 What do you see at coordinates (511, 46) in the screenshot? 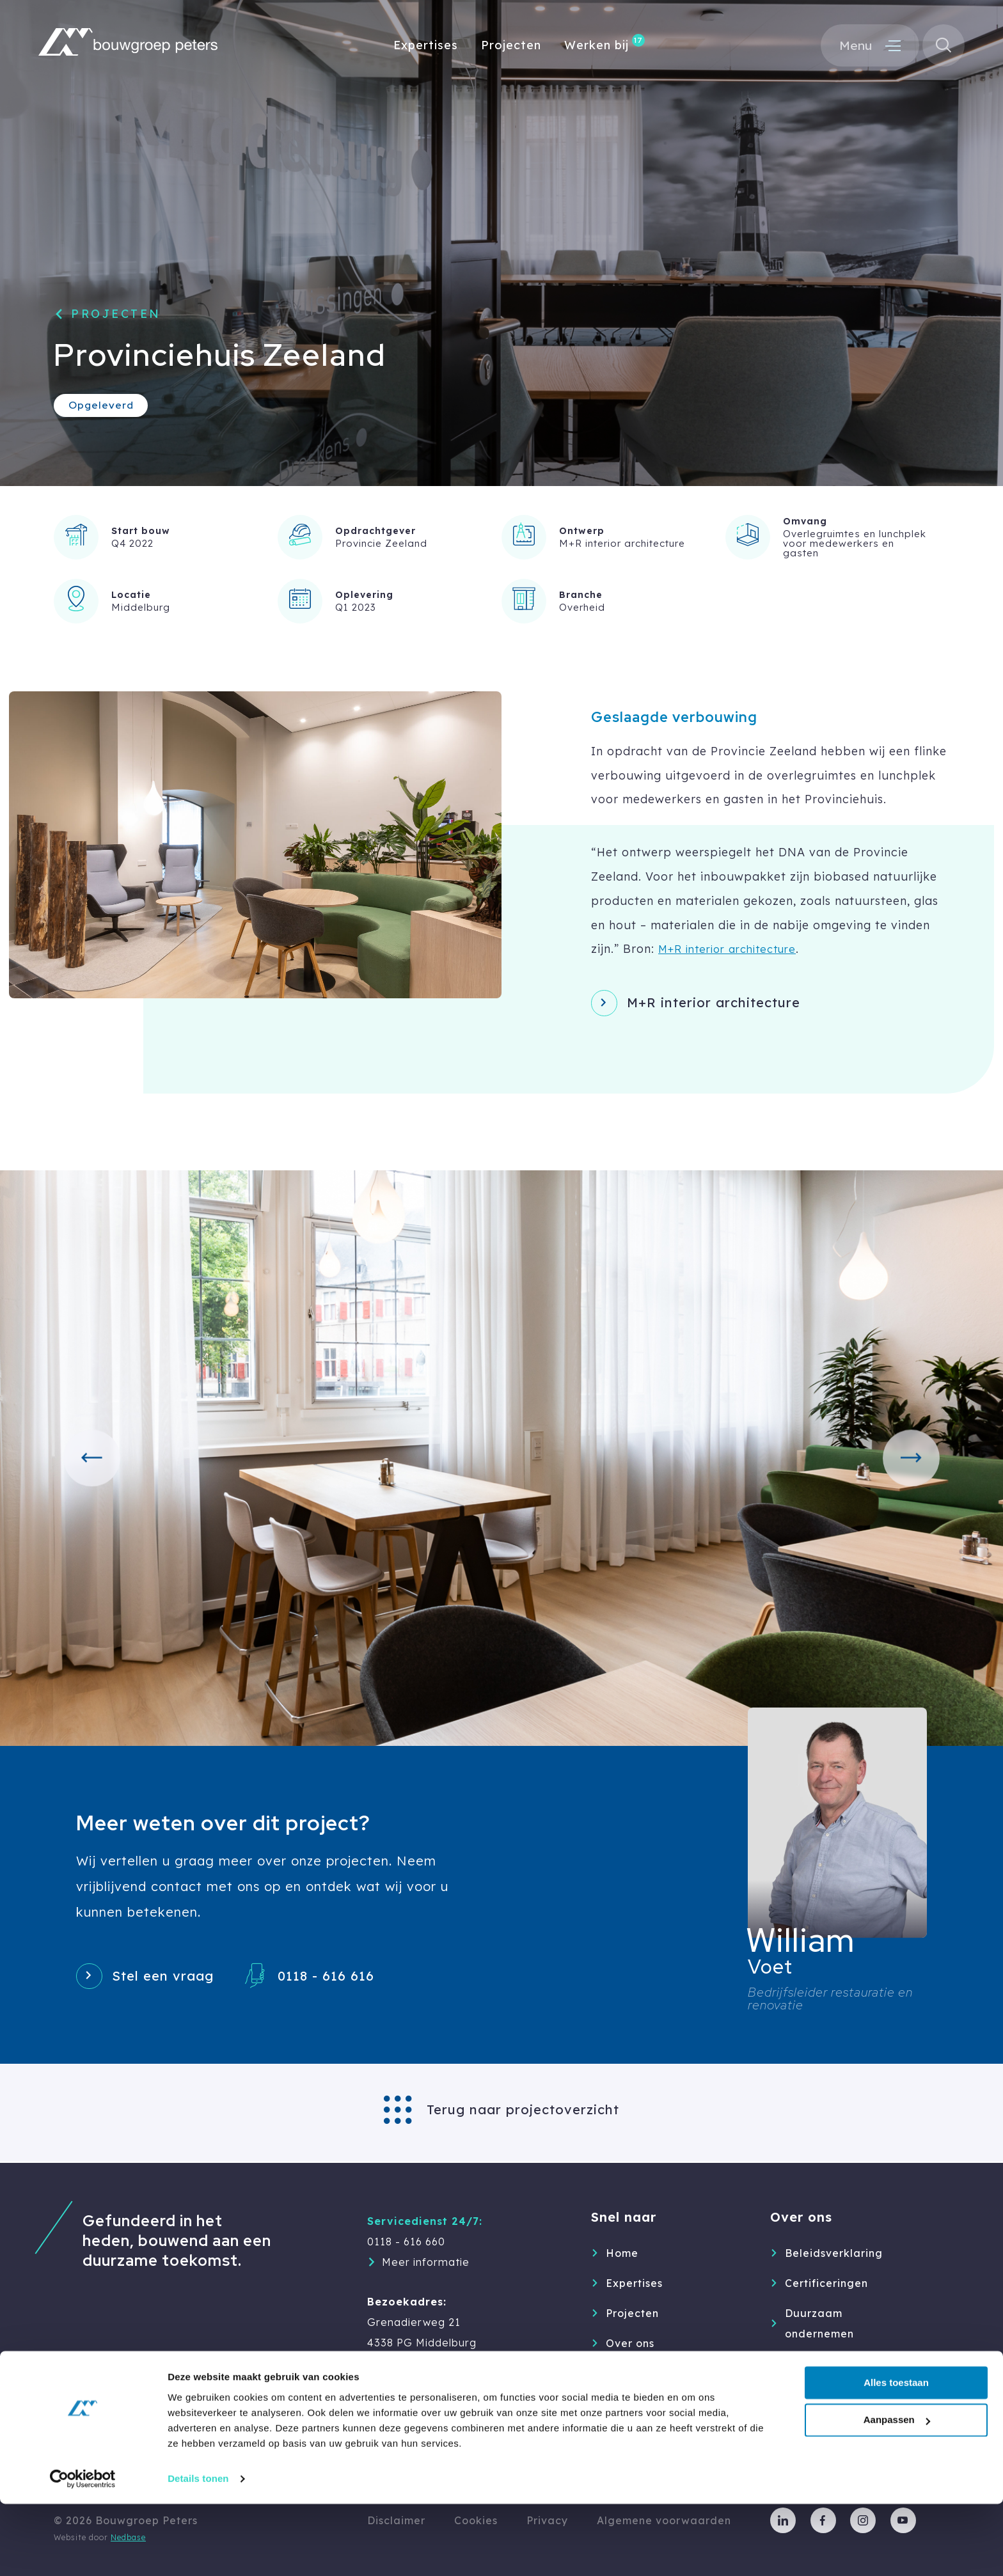
I see `Projecten` at bounding box center [511, 46].